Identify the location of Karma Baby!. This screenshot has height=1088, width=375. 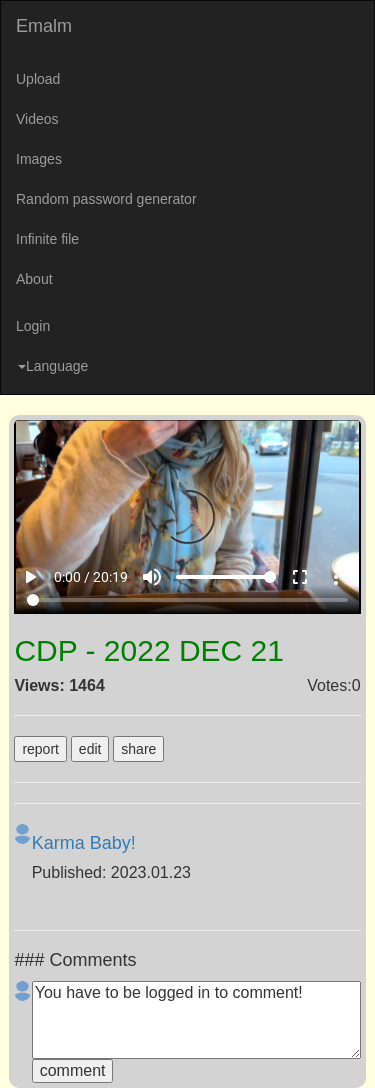
(84, 843).